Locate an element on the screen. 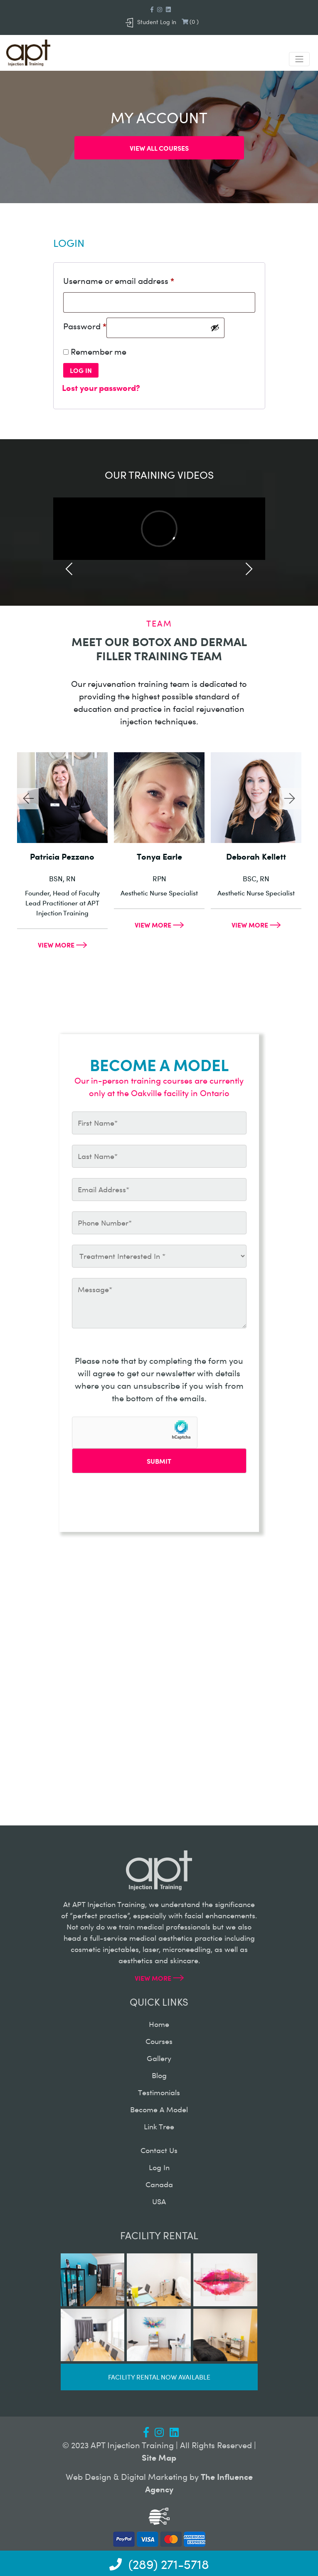  home is located at coordinates (159, 2024).